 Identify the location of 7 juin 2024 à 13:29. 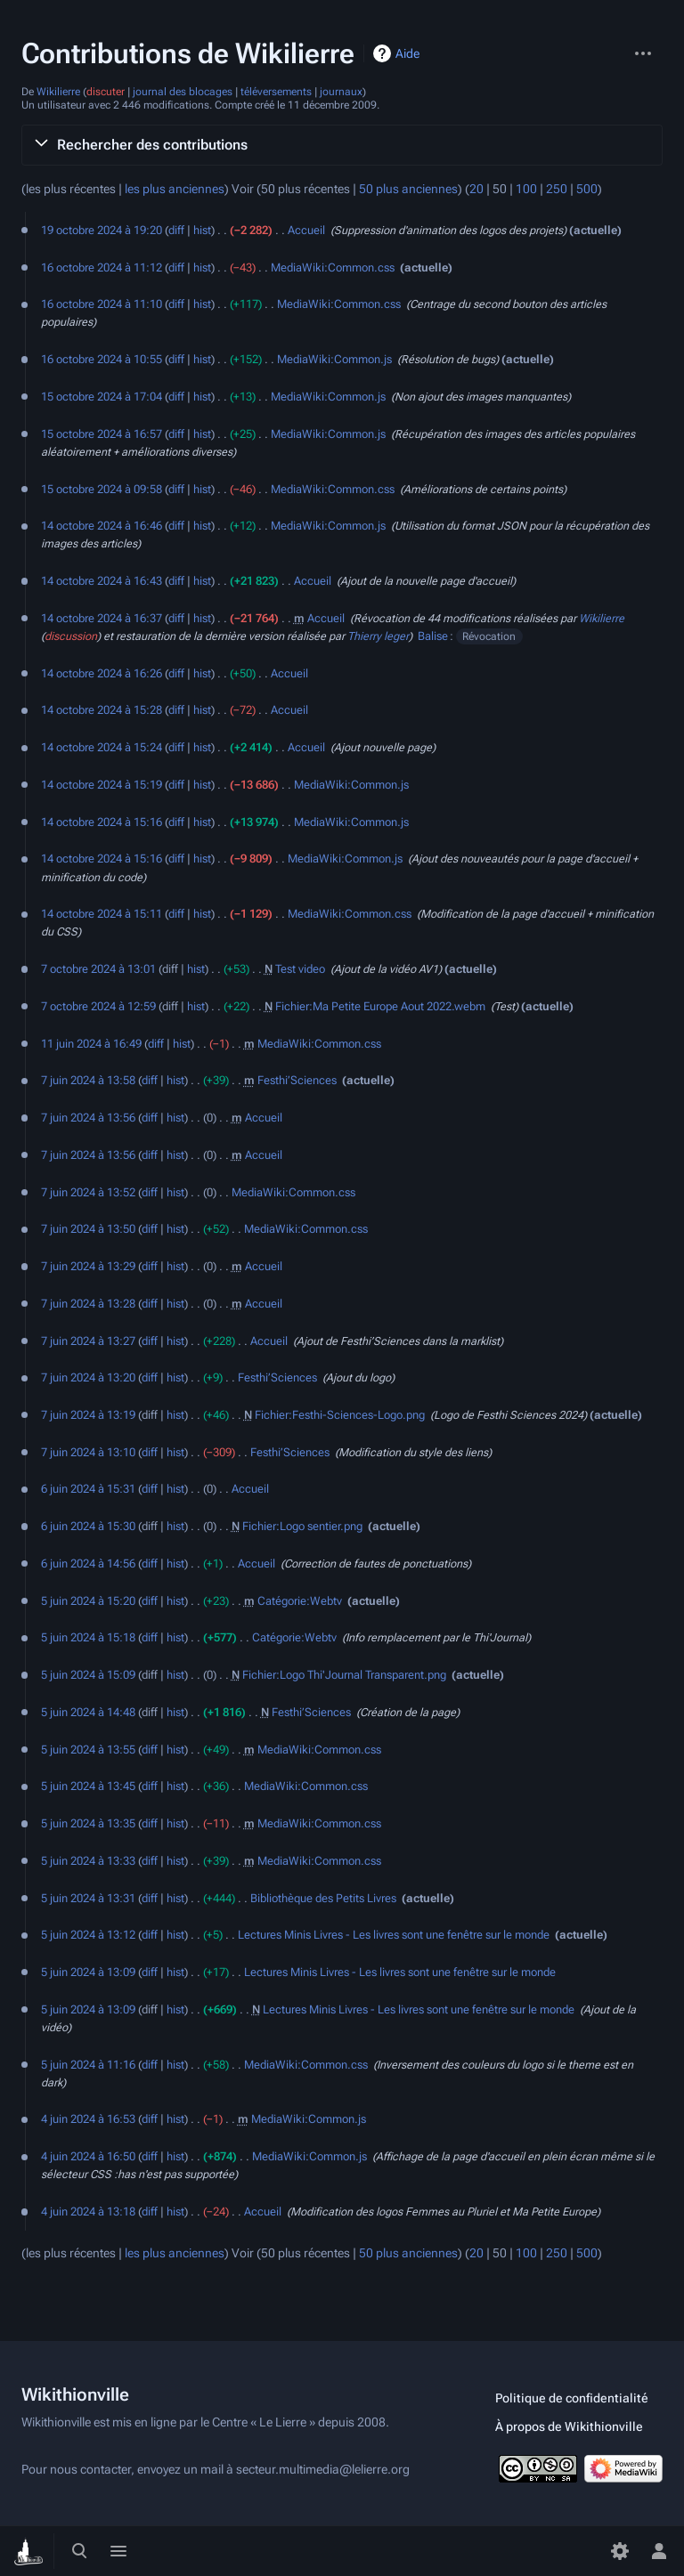
(88, 1266).